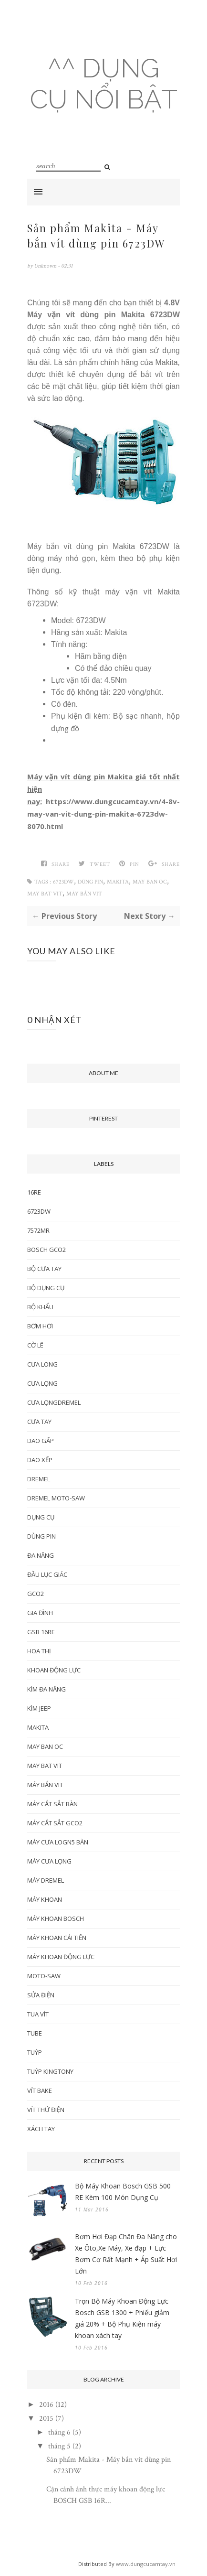  Describe the element at coordinates (52, 1804) in the screenshot. I see `máy cắt sắt bàn` at that location.